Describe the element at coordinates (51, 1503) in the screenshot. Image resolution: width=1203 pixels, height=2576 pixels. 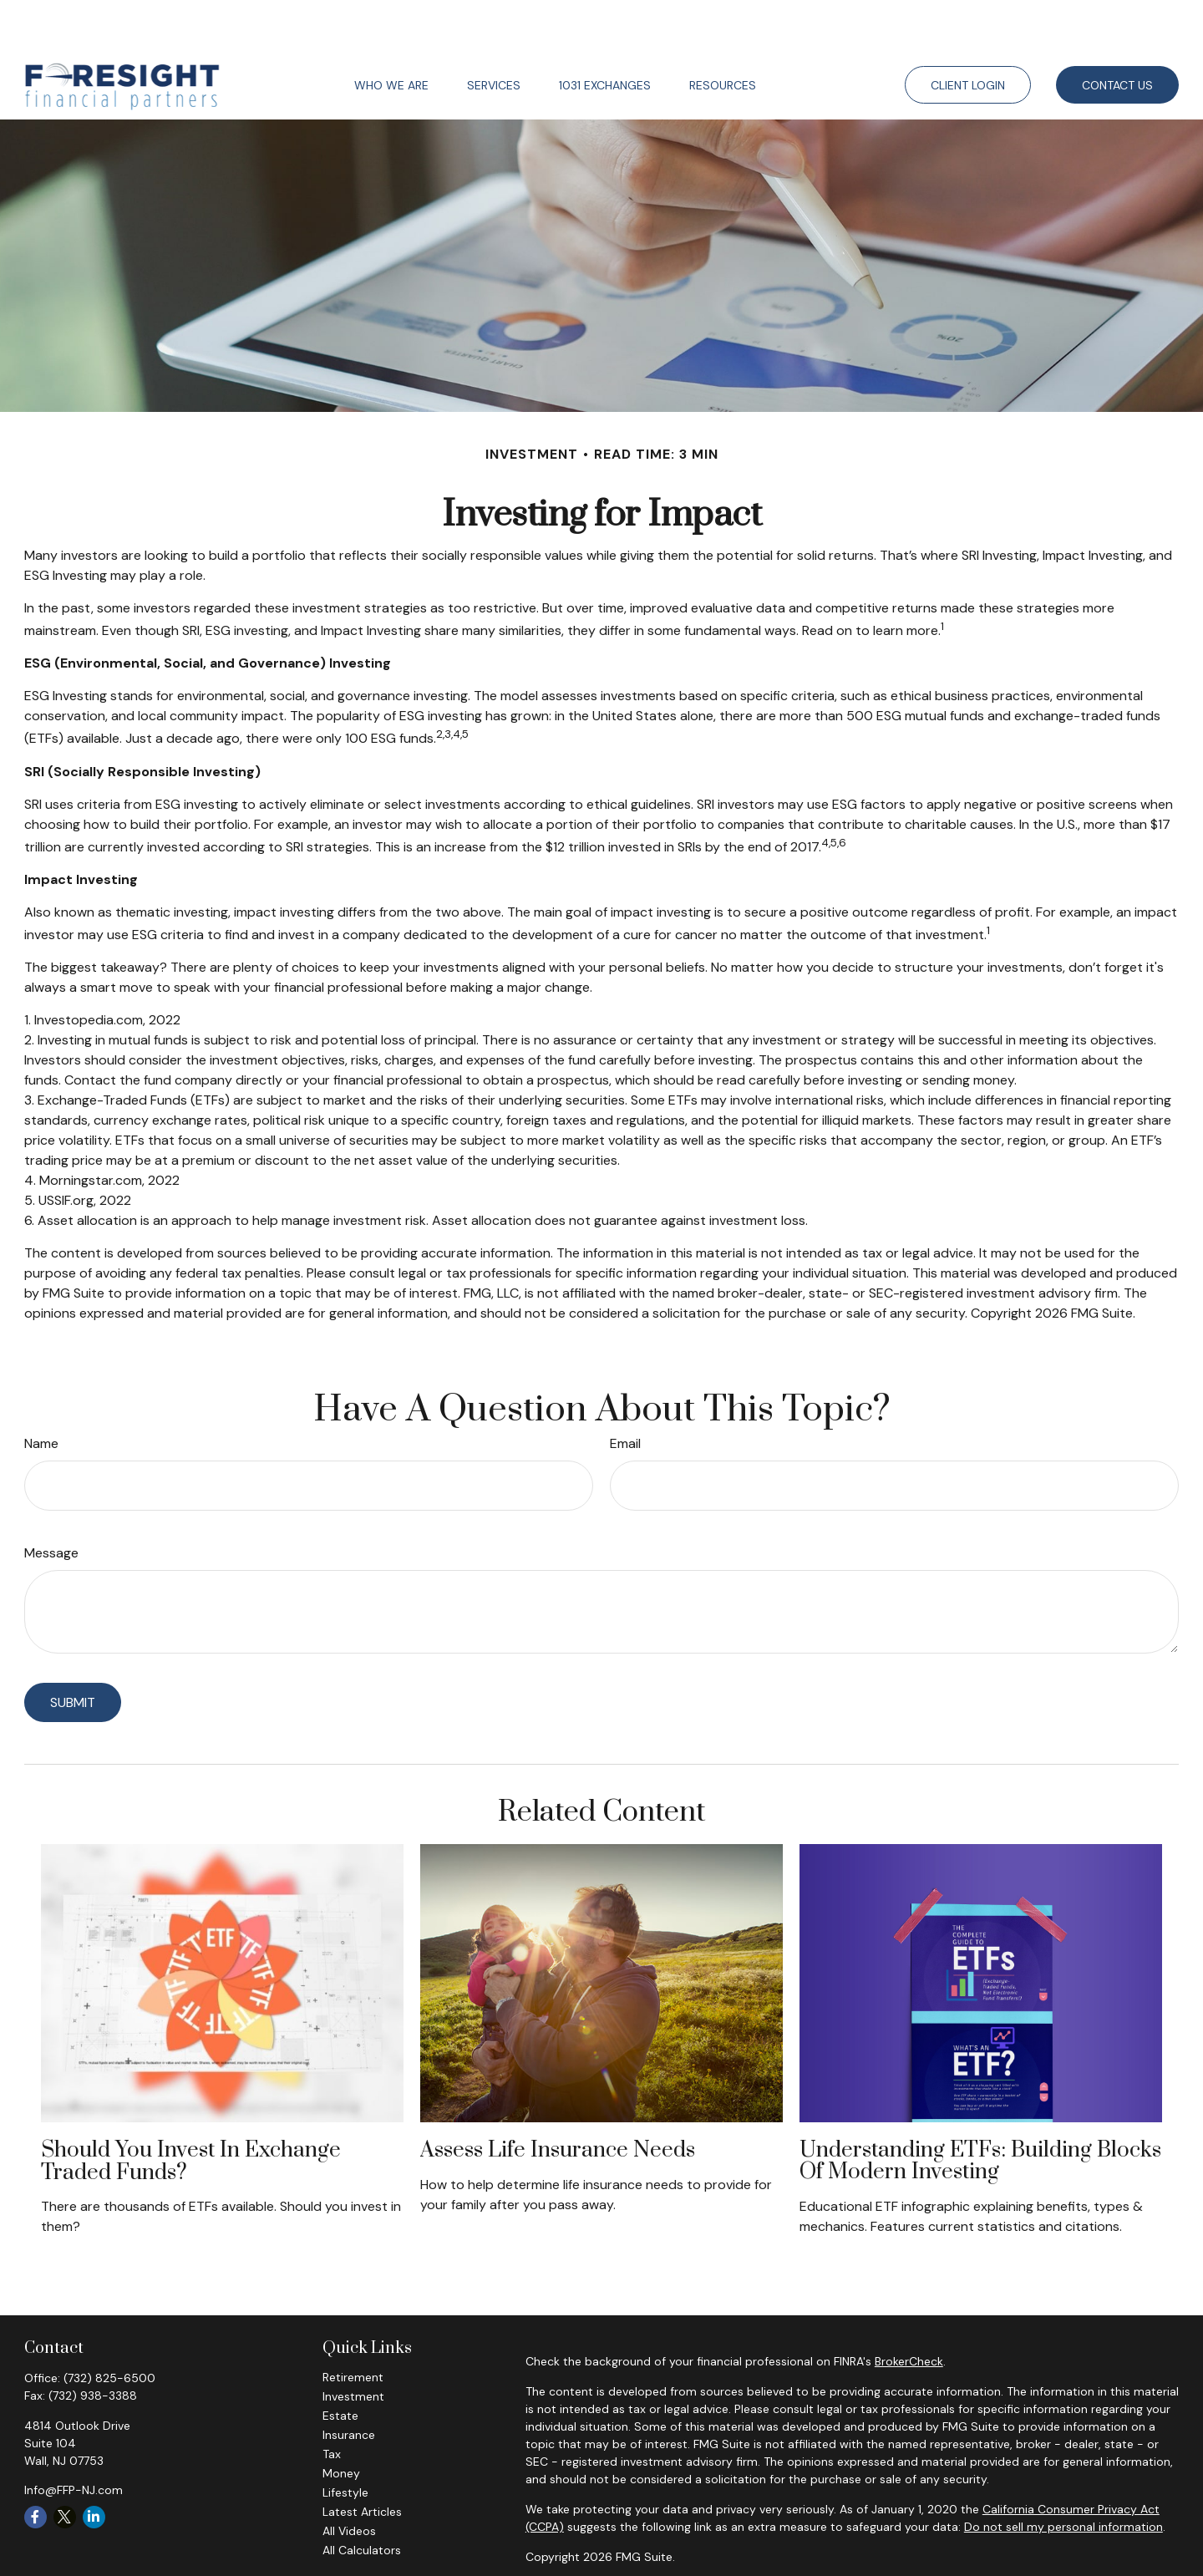
I see `Message` at that location.